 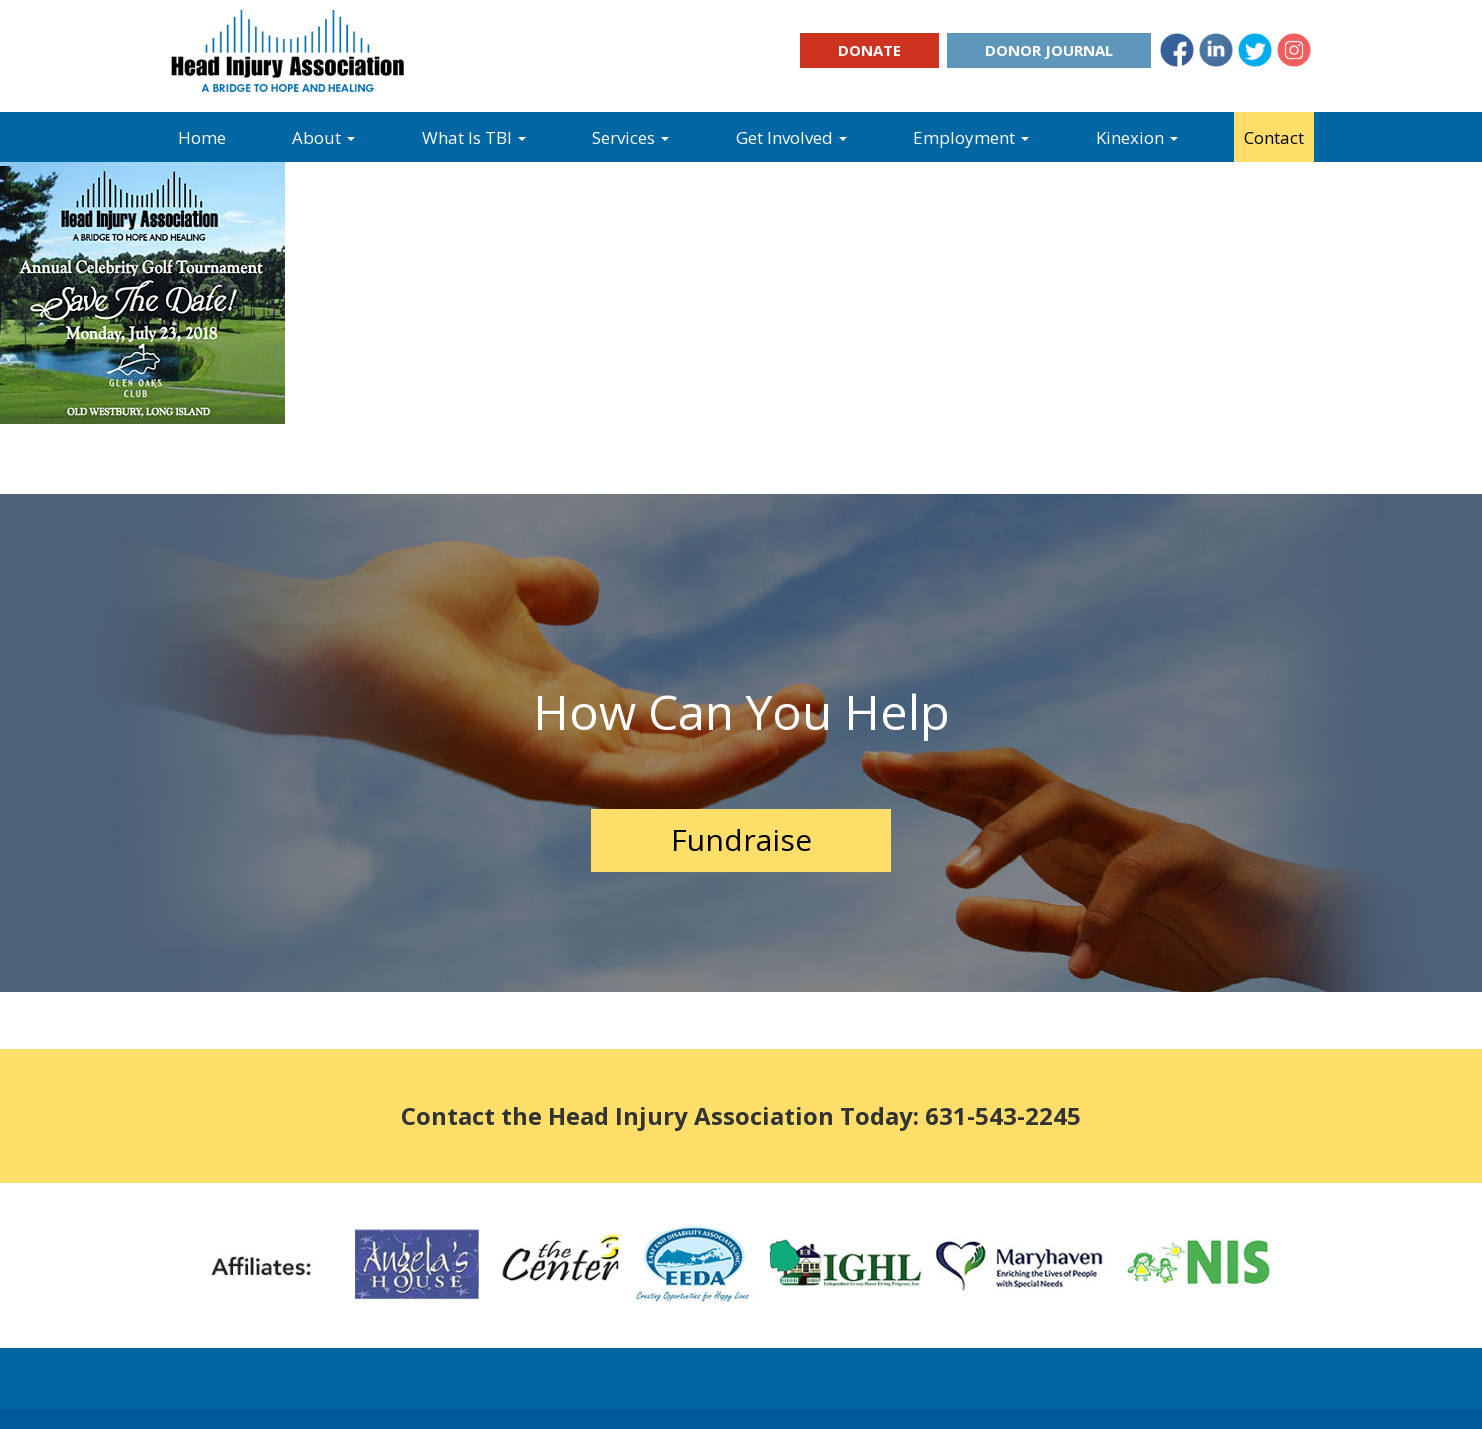 What do you see at coordinates (1274, 137) in the screenshot?
I see `Contact` at bounding box center [1274, 137].